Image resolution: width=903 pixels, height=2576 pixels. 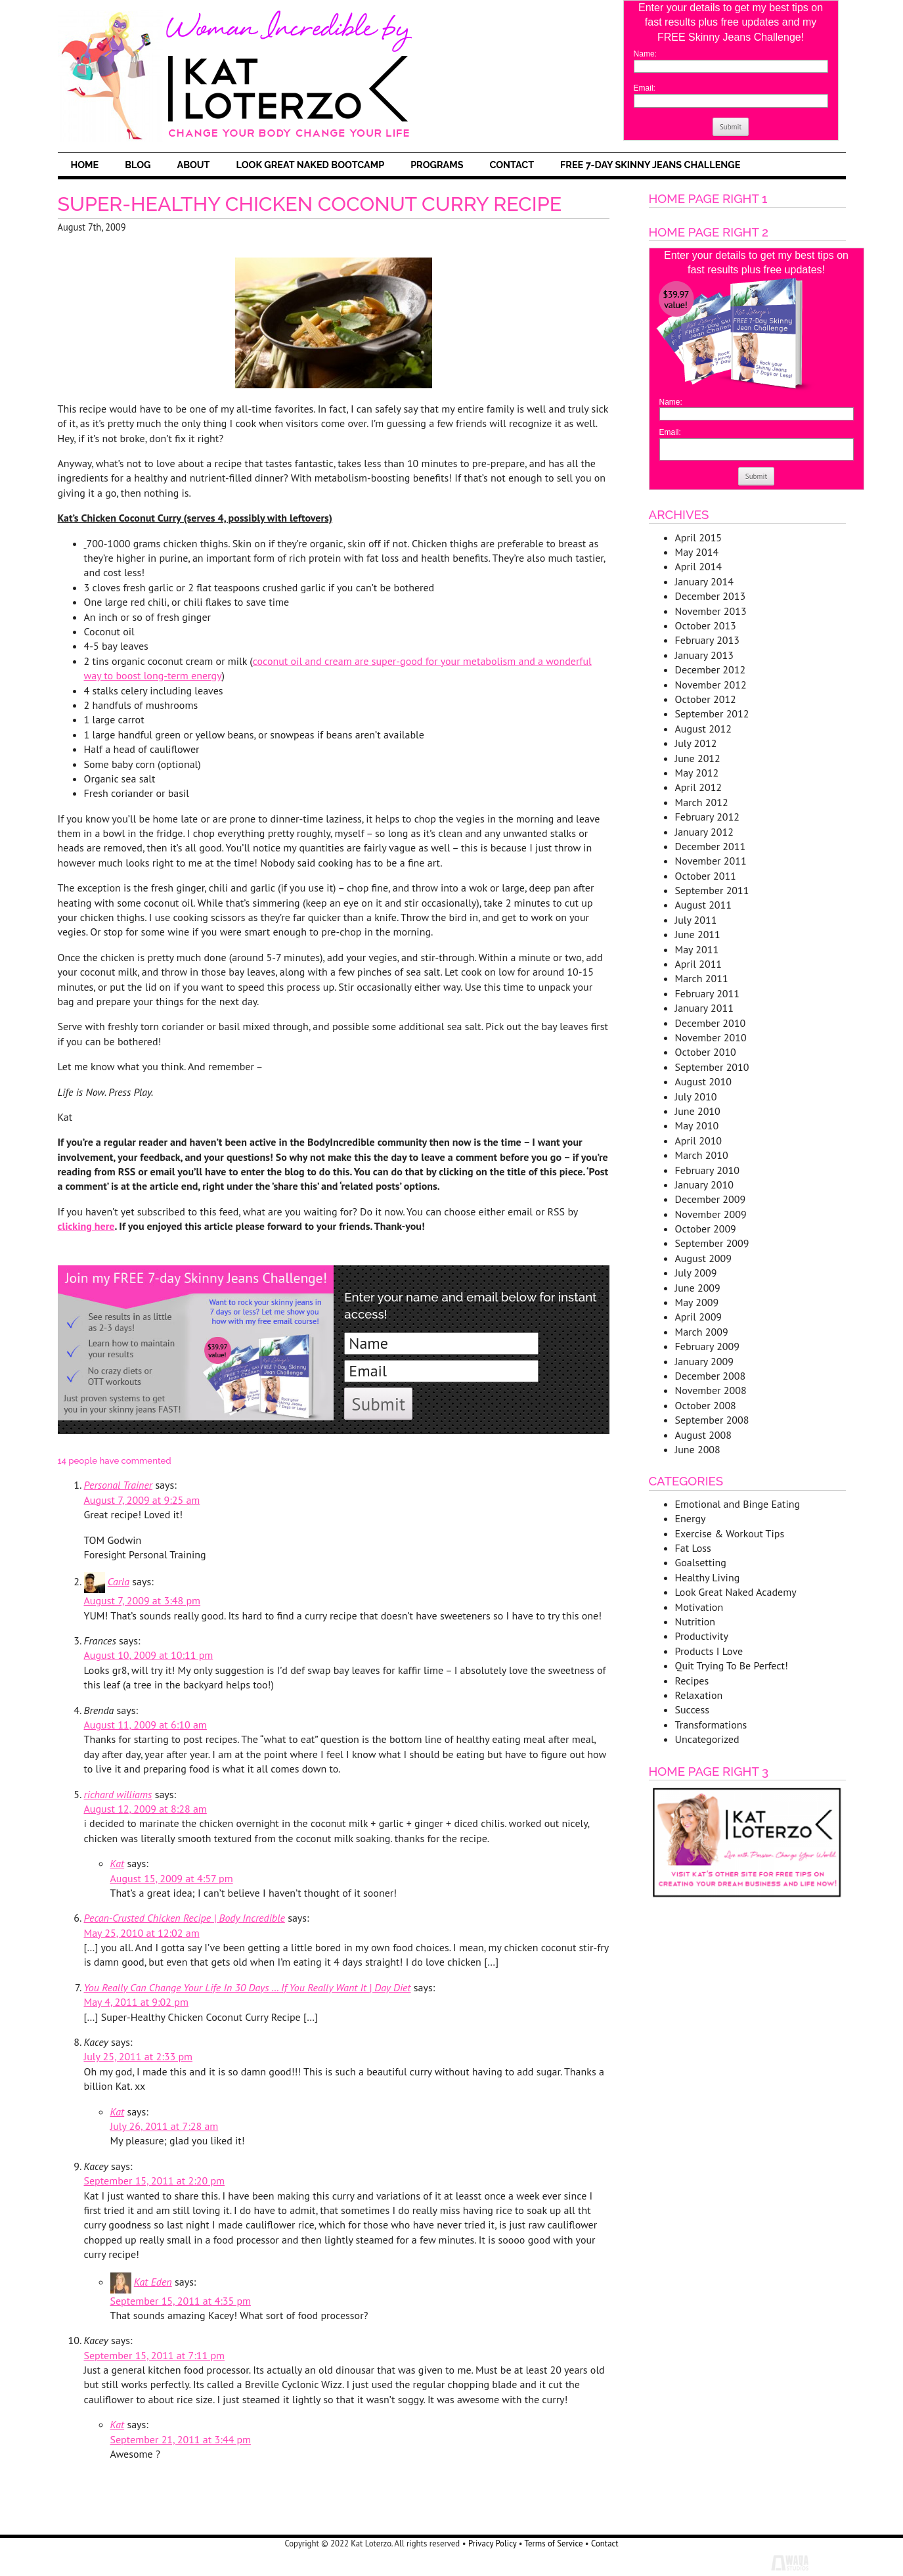 I want to click on Terms of Service, so click(x=554, y=2543).